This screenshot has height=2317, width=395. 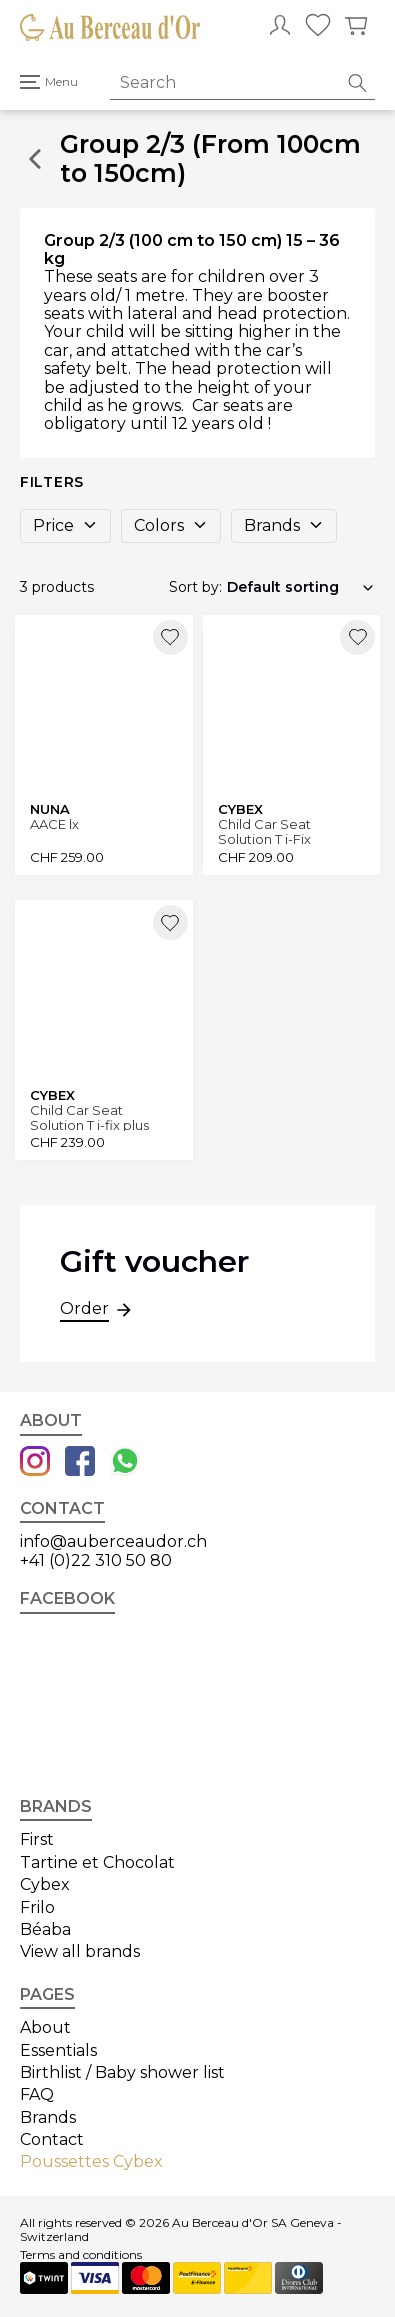 I want to click on First, so click(x=37, y=1839).